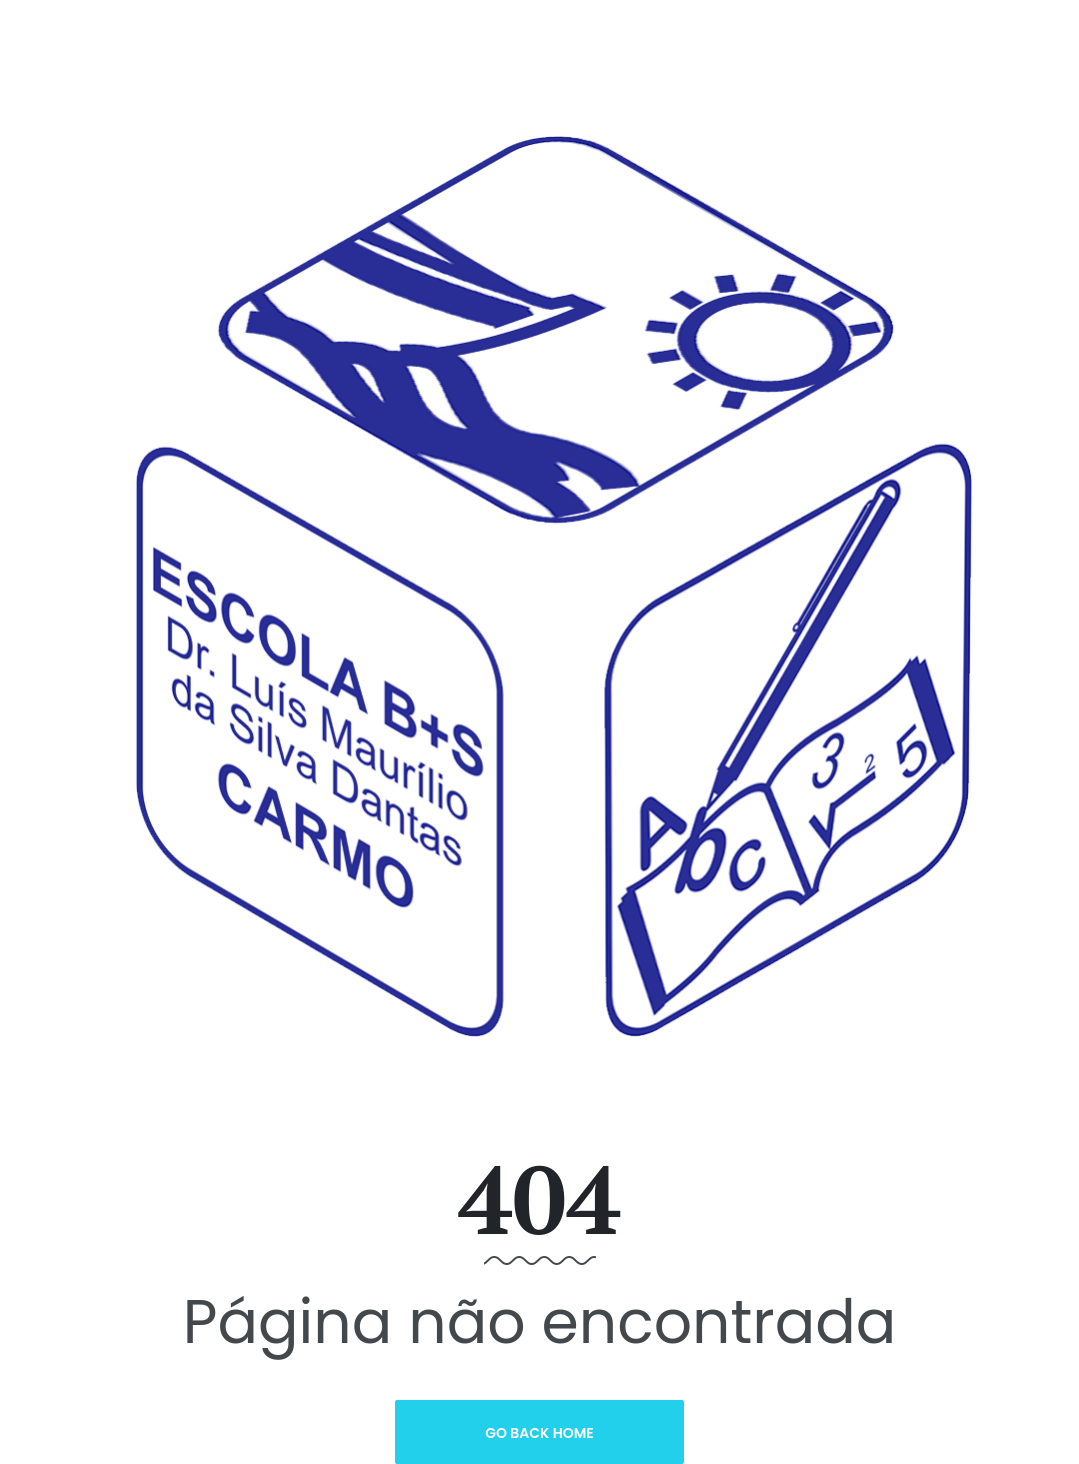  What do you see at coordinates (539, 1433) in the screenshot?
I see `Go Back Home` at bounding box center [539, 1433].